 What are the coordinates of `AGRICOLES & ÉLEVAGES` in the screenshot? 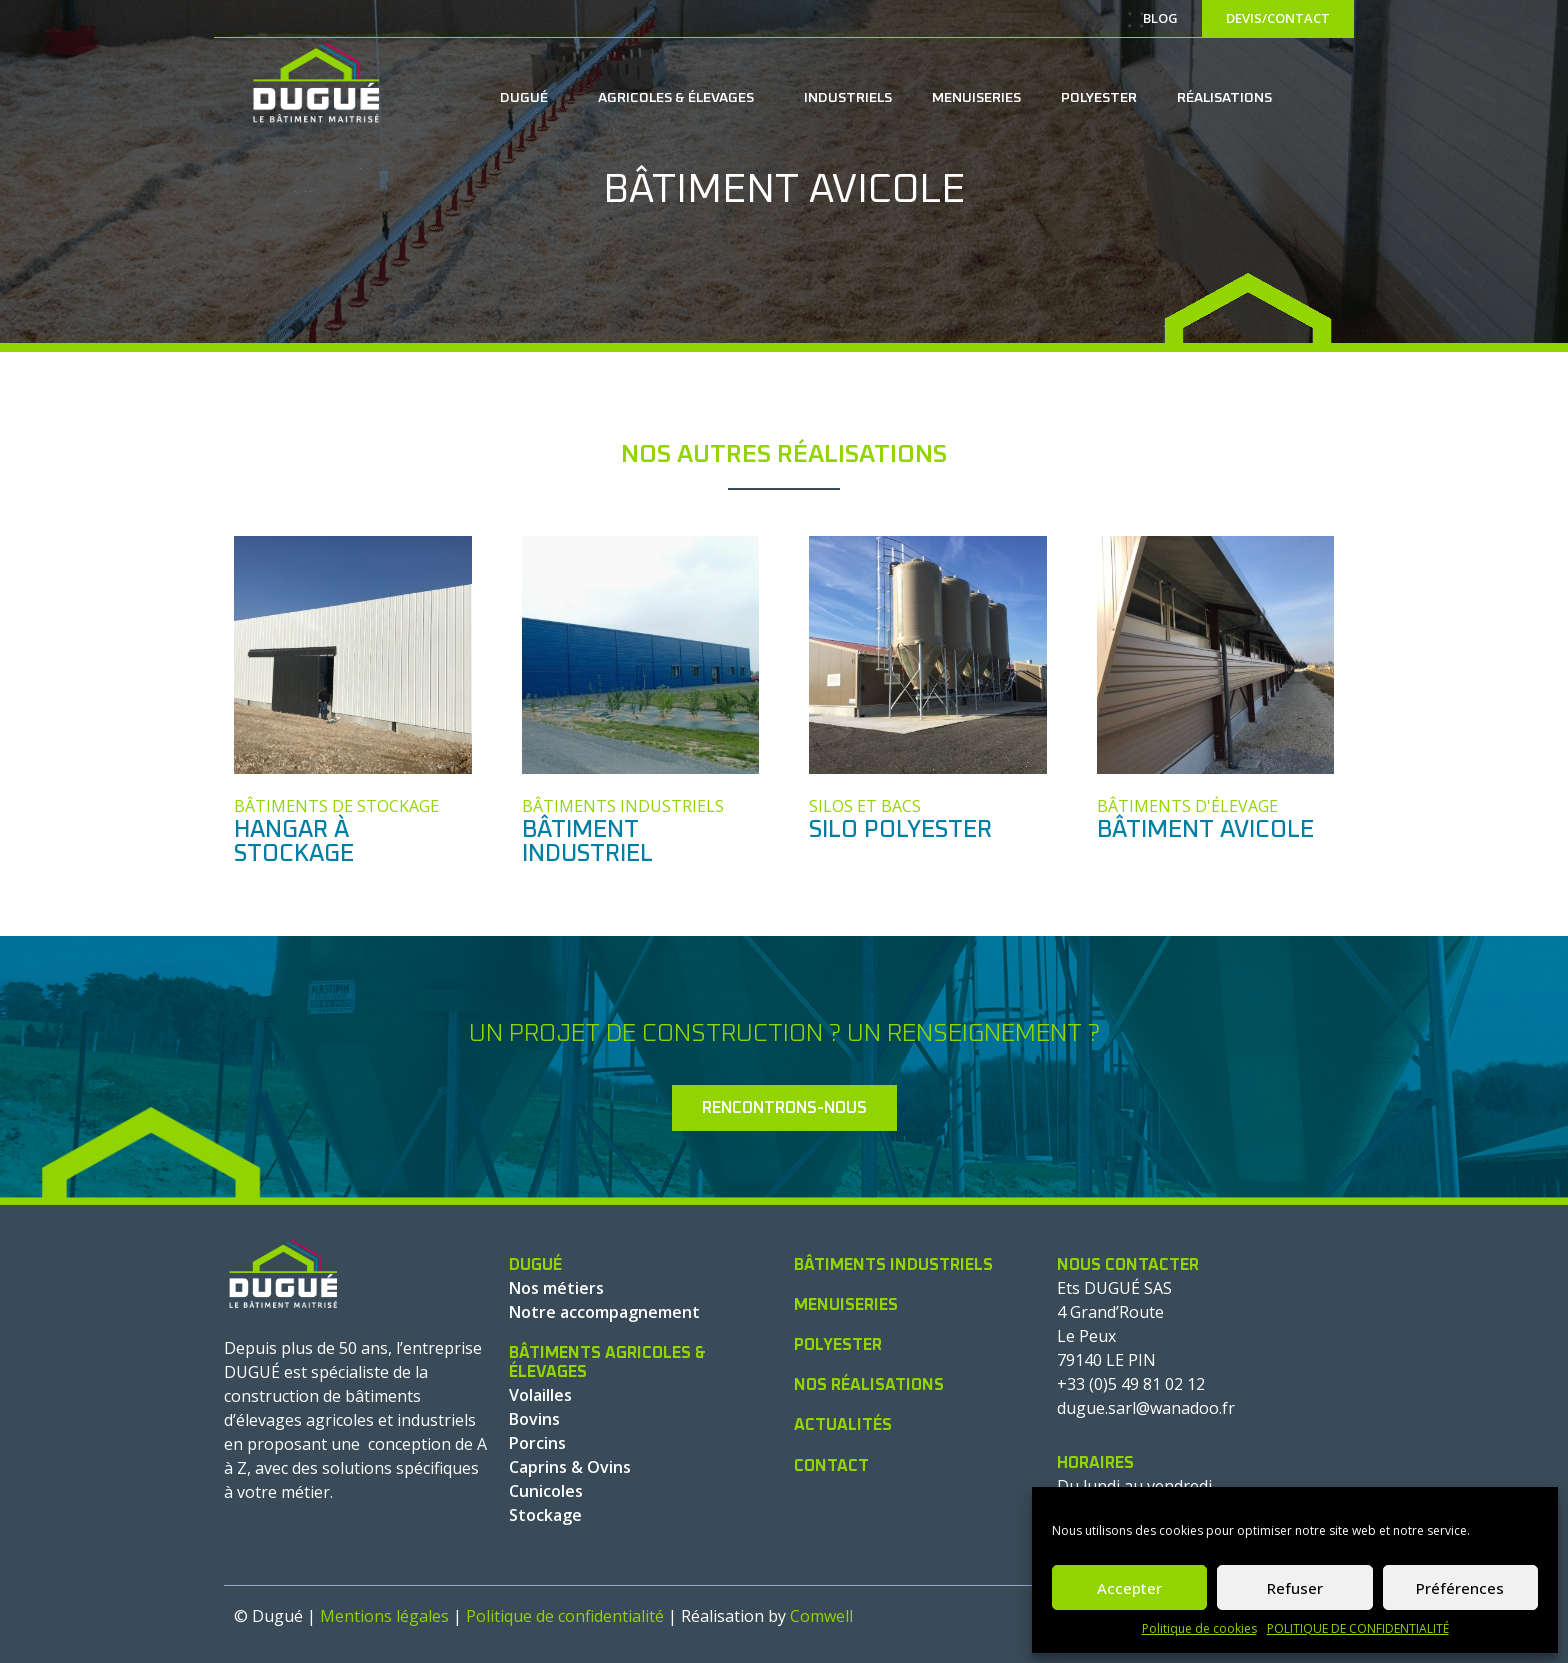 It's located at (681, 98).